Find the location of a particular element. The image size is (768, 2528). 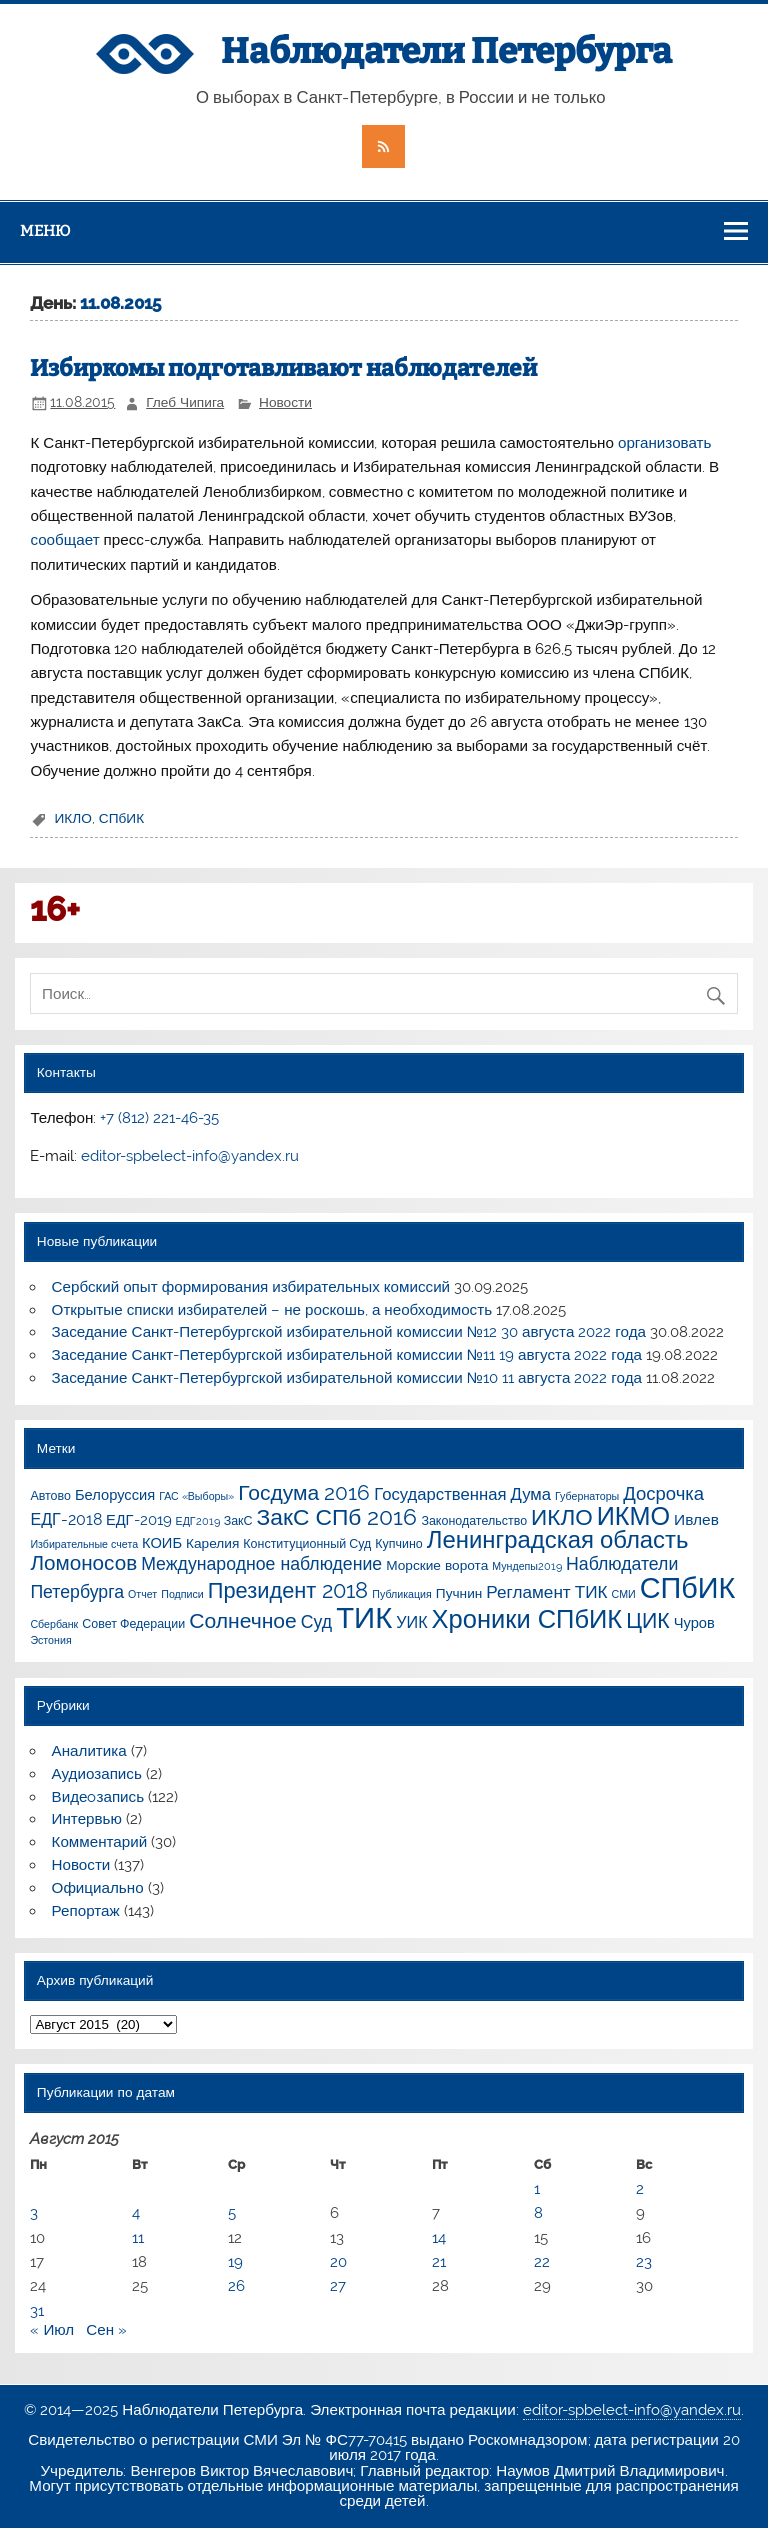

Аудиозапись is located at coordinates (97, 1774).